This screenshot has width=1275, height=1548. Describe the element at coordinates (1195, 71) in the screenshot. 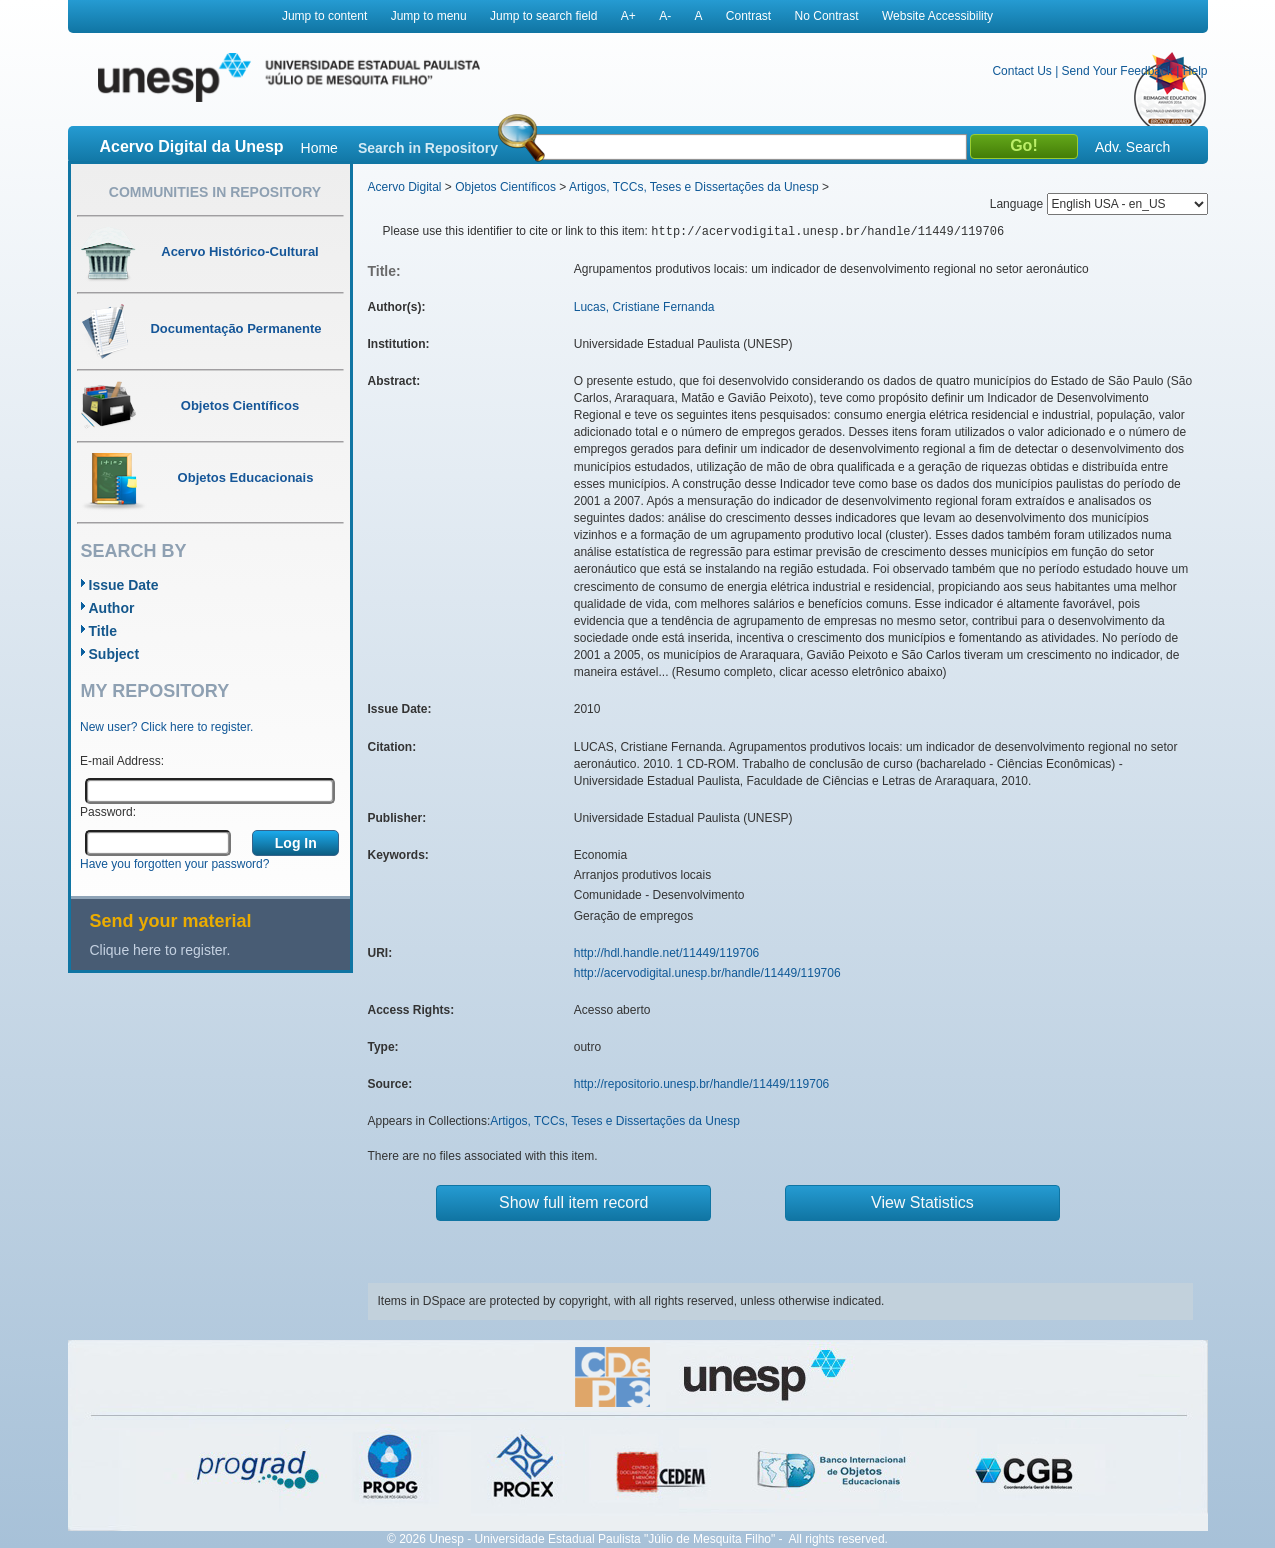

I see `Help` at that location.